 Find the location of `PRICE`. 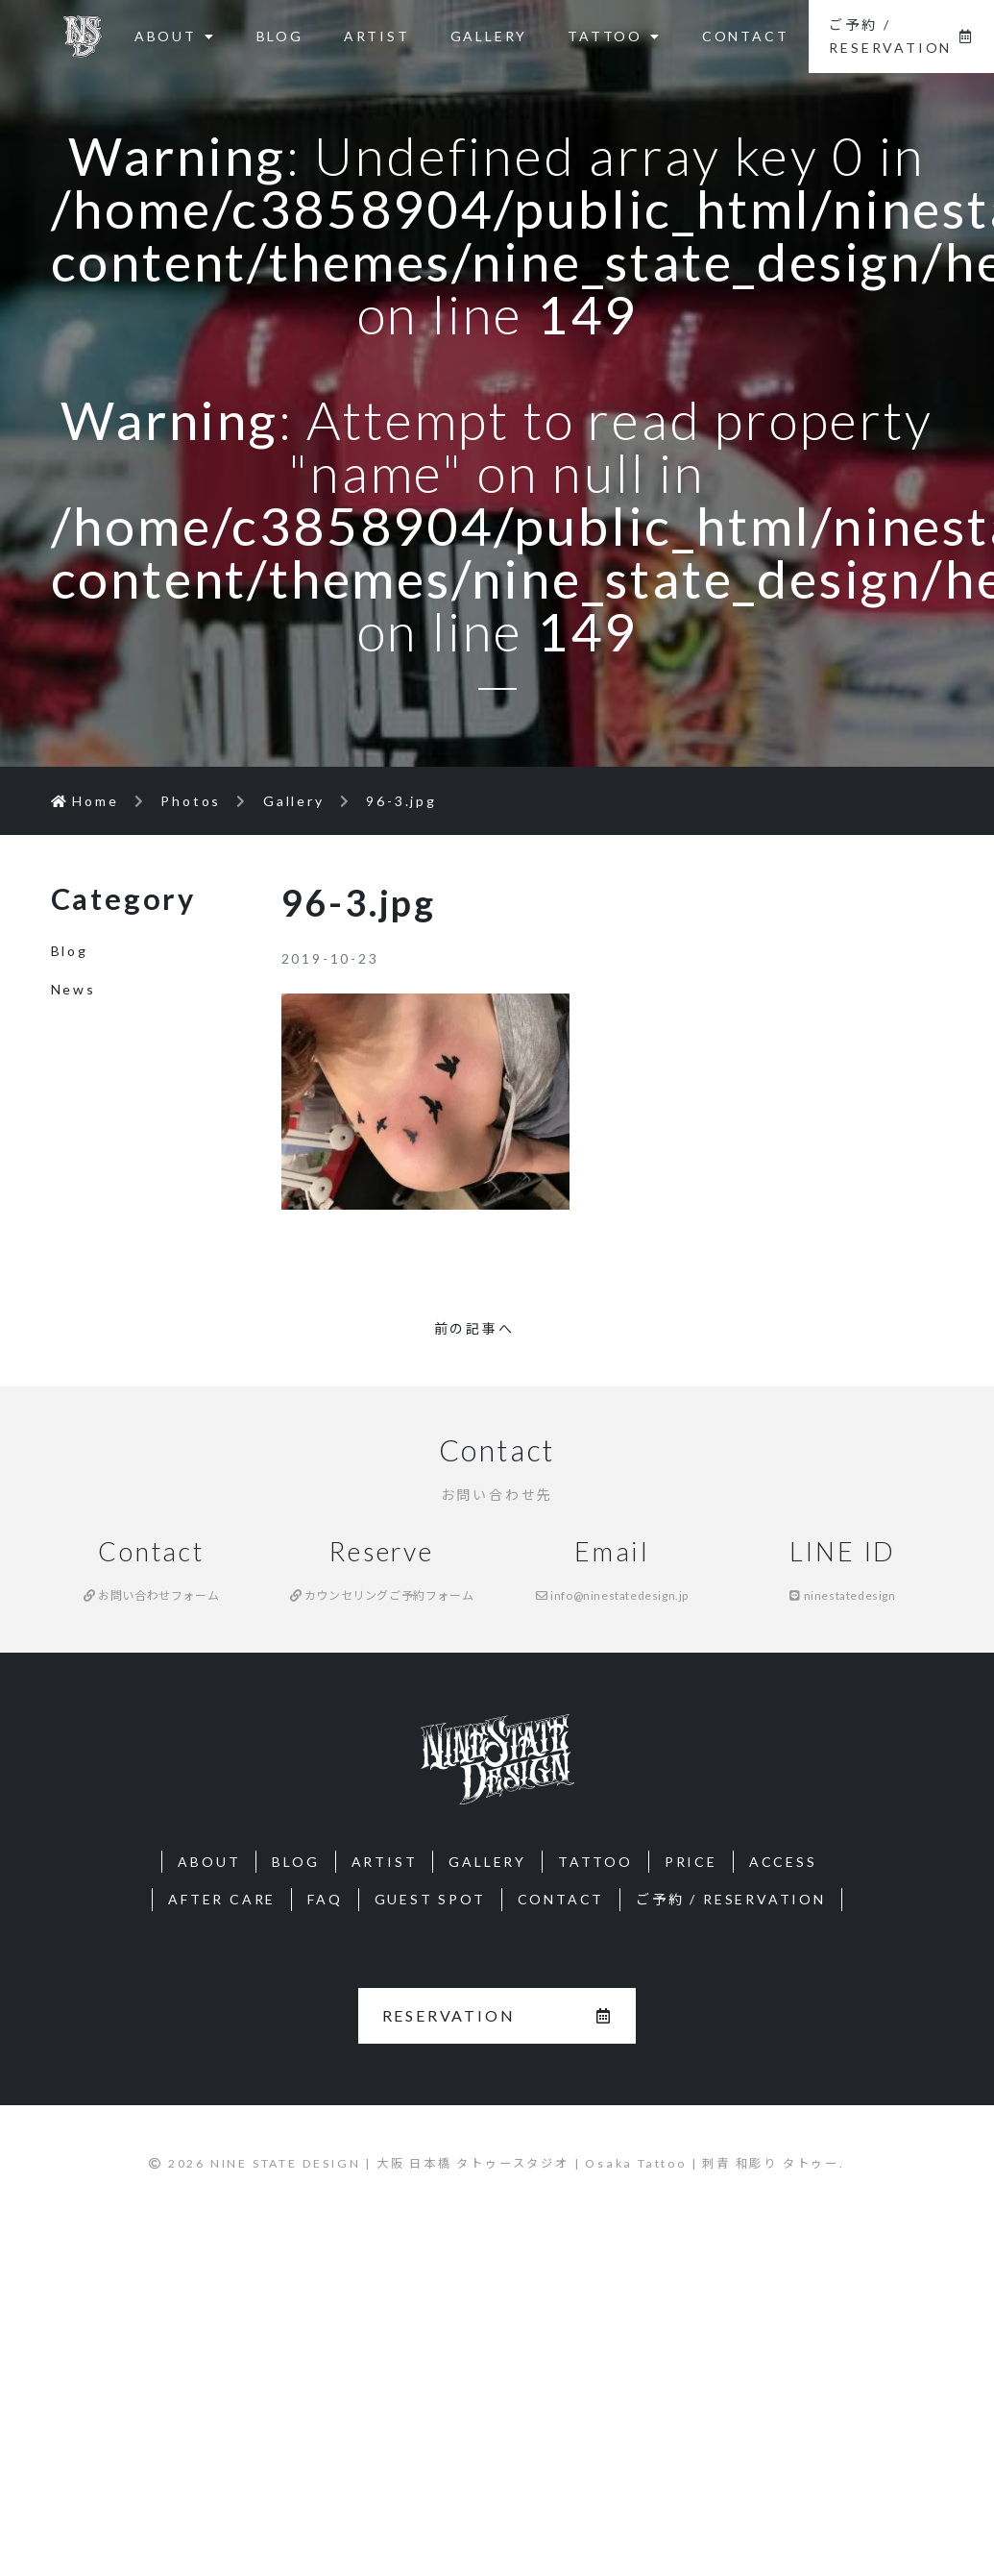

PRICE is located at coordinates (691, 1861).